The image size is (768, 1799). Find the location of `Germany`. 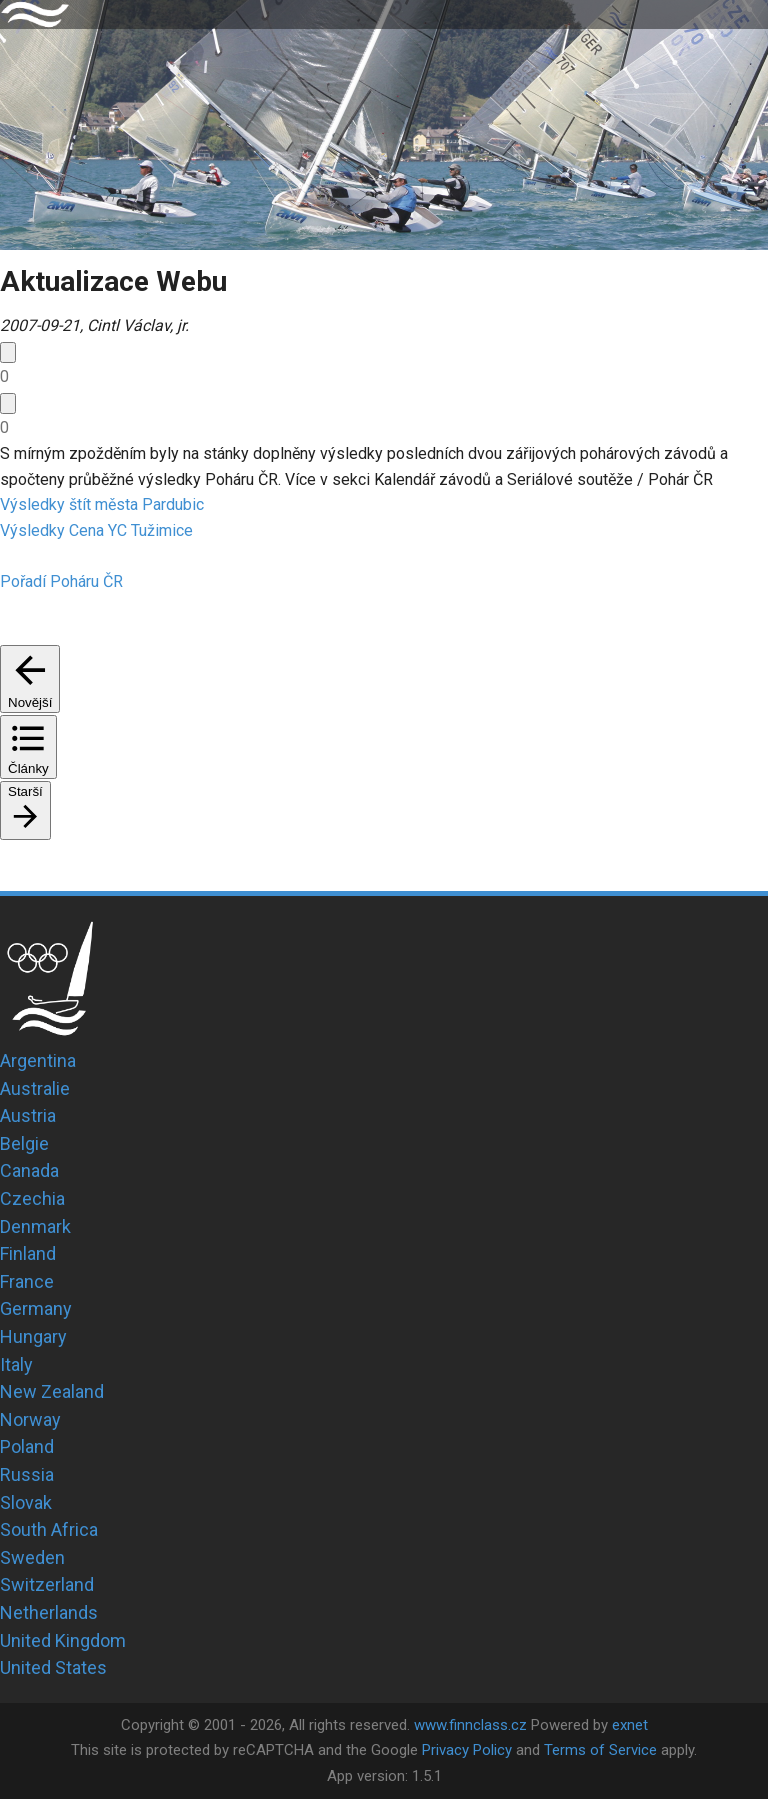

Germany is located at coordinates (36, 1308).